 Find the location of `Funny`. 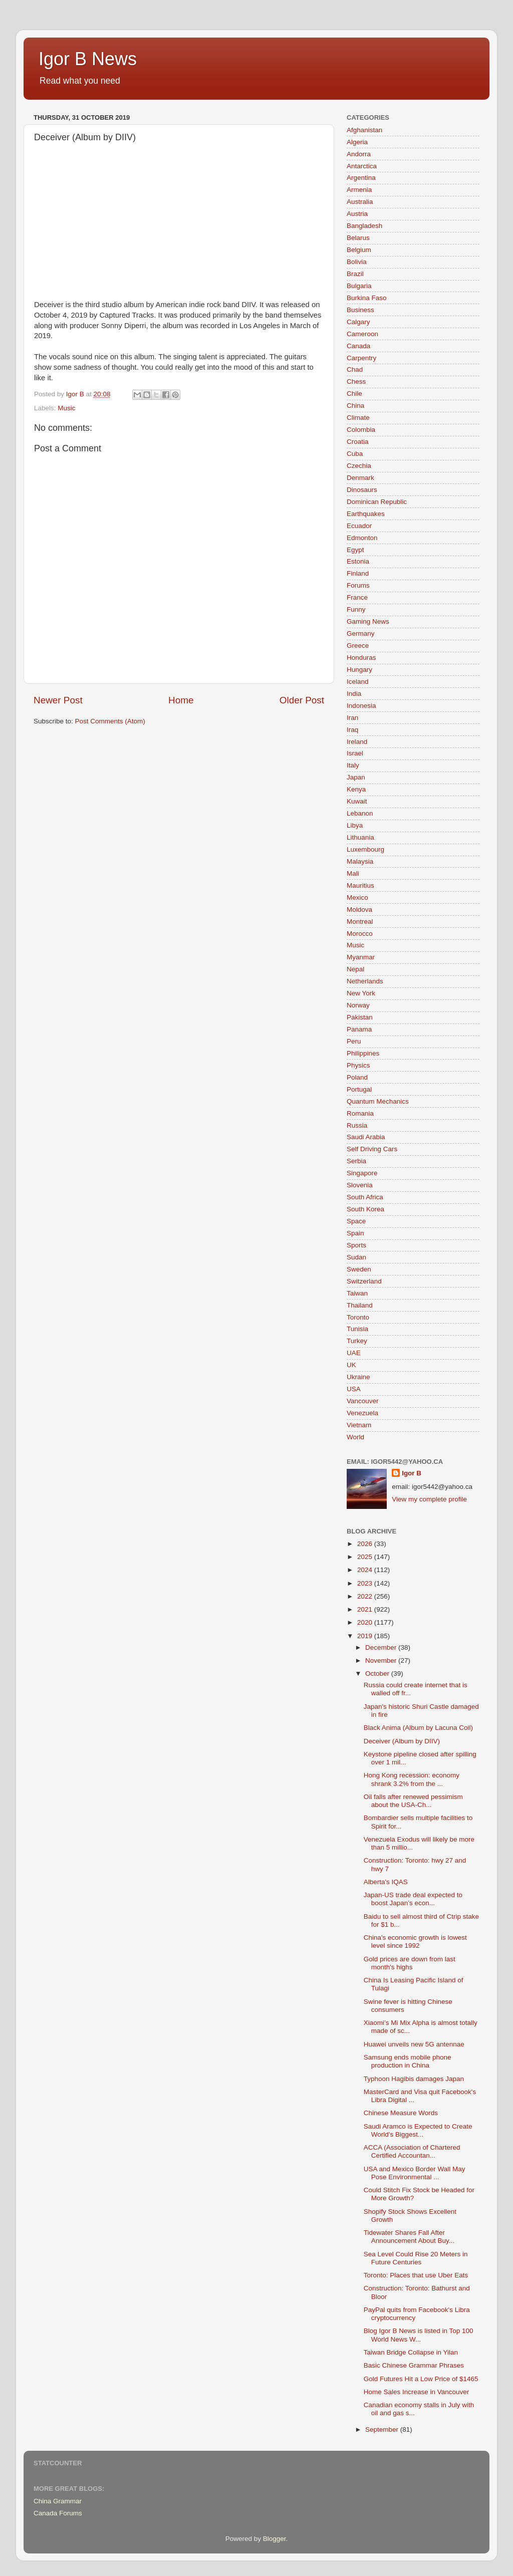

Funny is located at coordinates (356, 609).